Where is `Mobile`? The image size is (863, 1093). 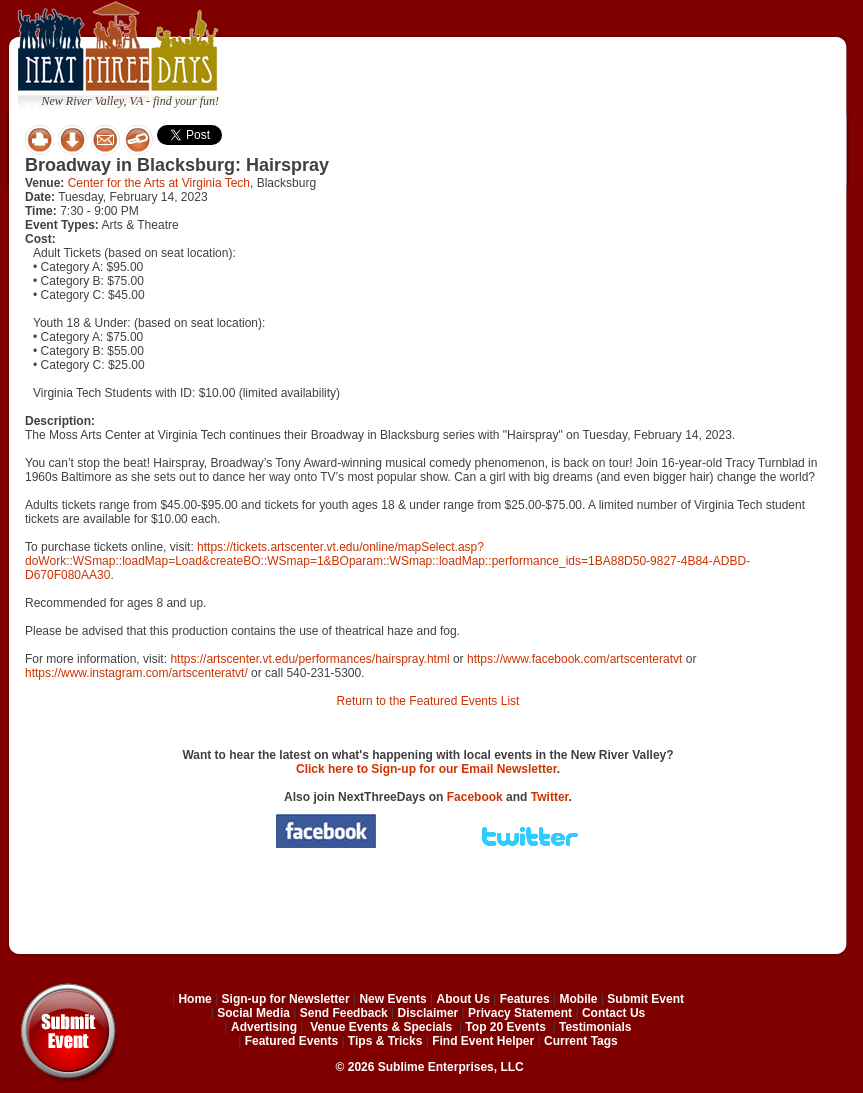 Mobile is located at coordinates (579, 999).